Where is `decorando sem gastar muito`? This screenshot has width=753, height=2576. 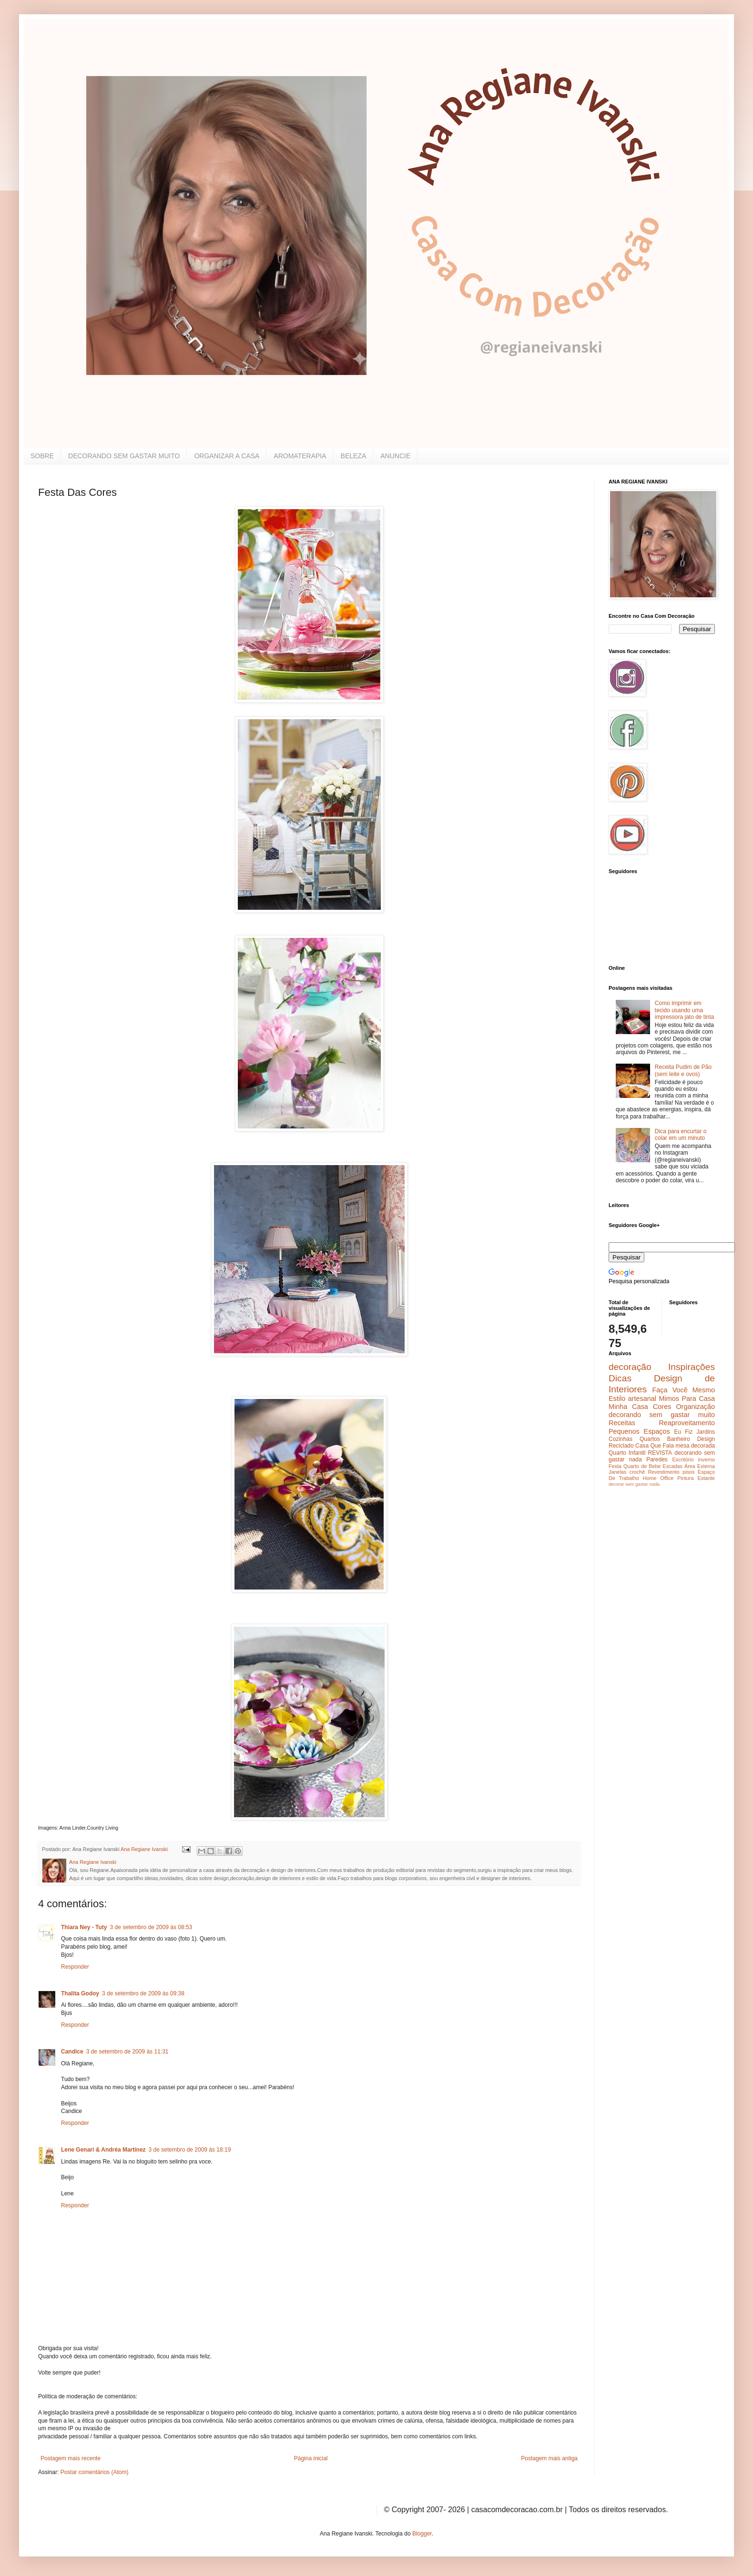 decorando sem gastar muito is located at coordinates (662, 1415).